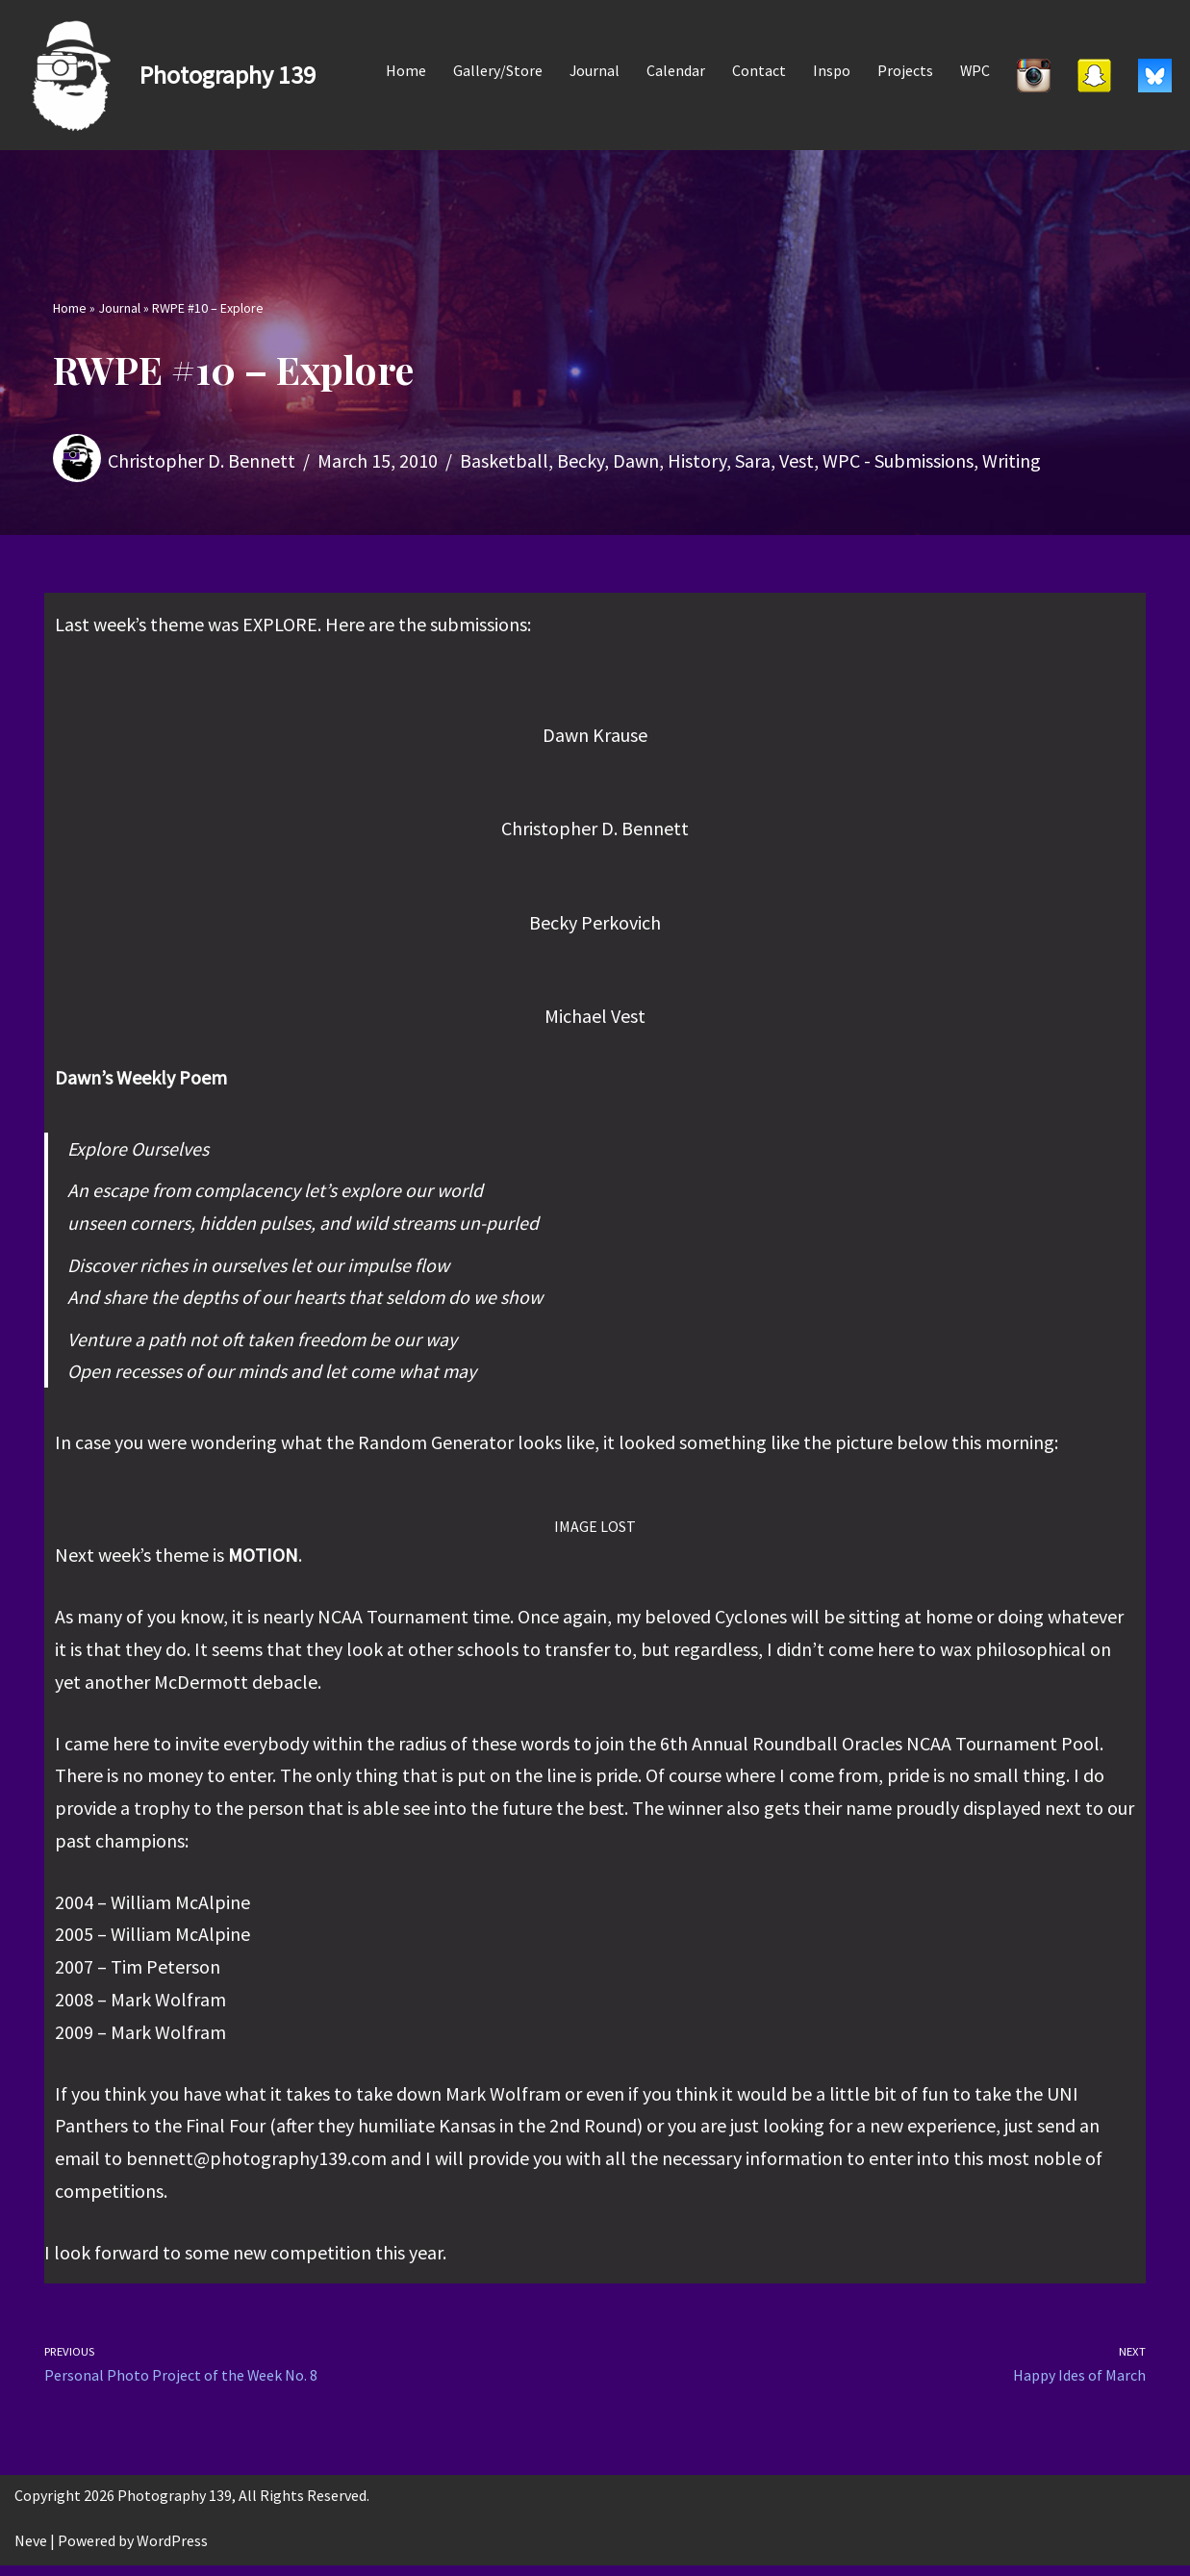 The width and height of the screenshot is (1190, 2576). I want to click on Home, so click(404, 70).